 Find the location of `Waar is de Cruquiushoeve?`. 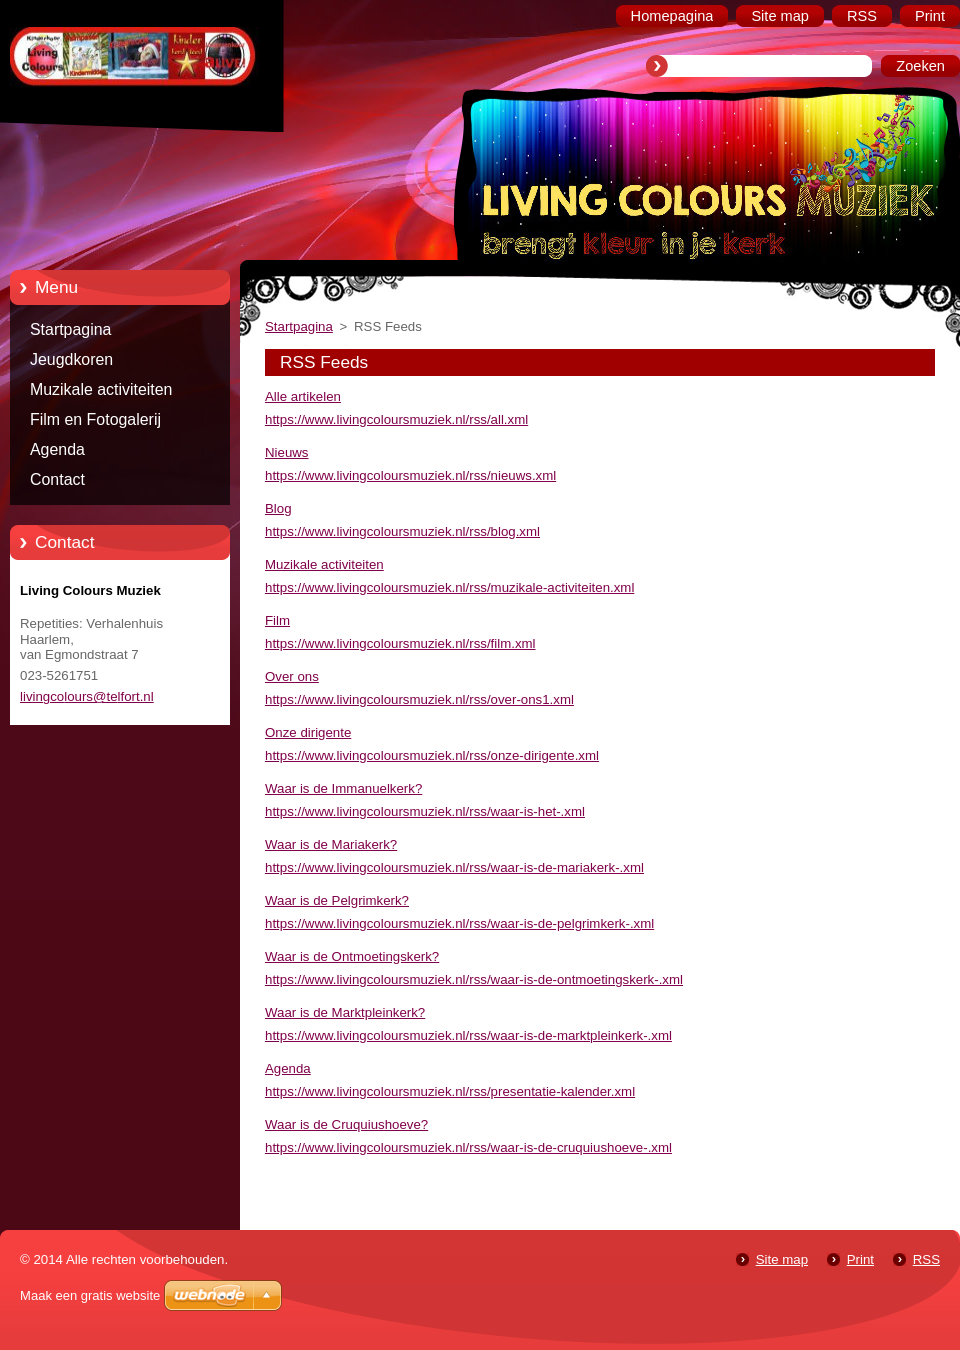

Waar is de Cruquiushoeve? is located at coordinates (346, 1124).